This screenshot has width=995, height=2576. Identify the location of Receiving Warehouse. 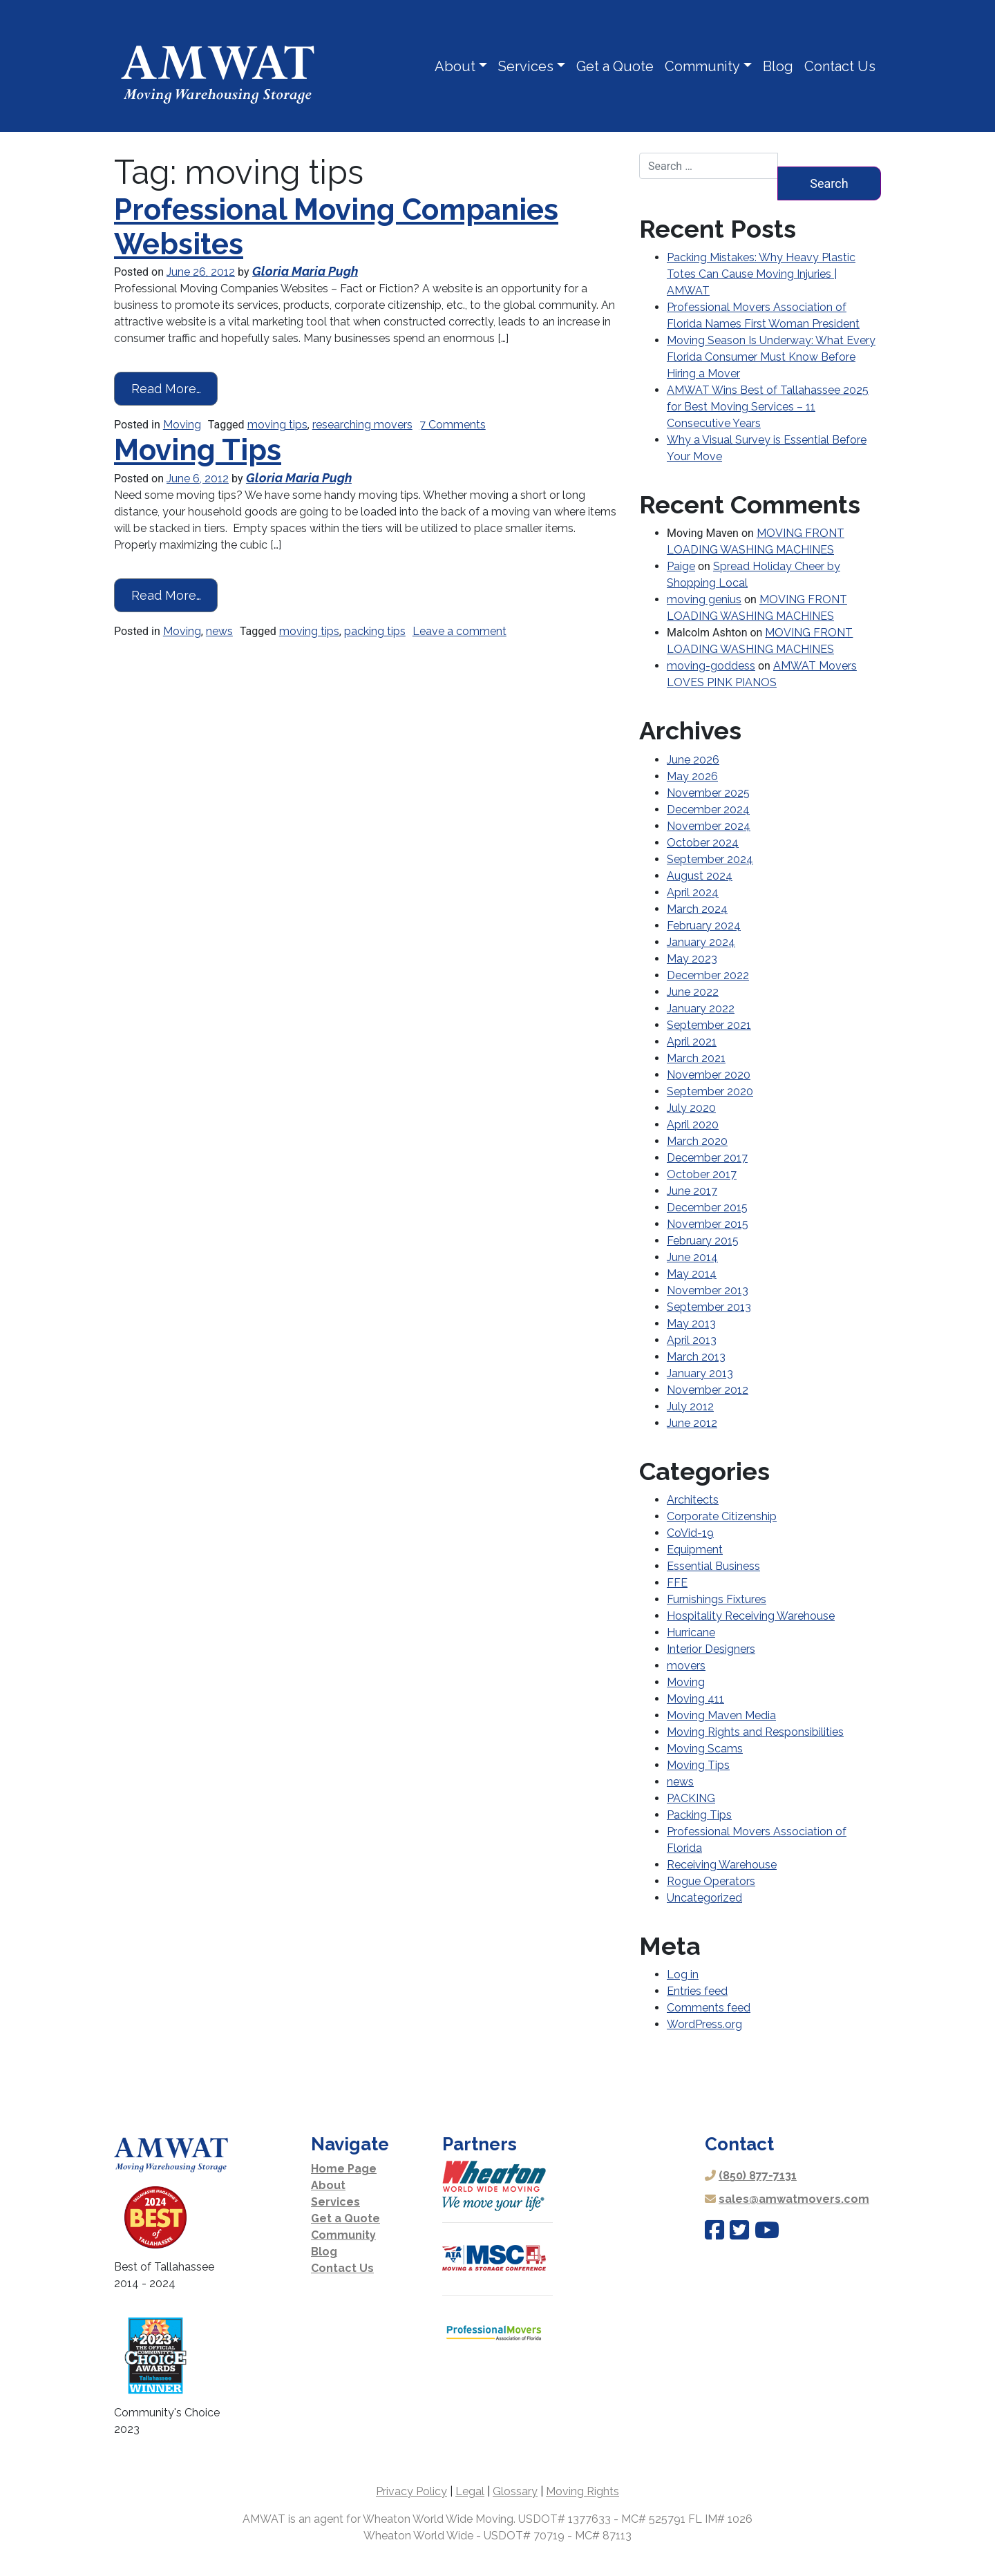
(722, 1864).